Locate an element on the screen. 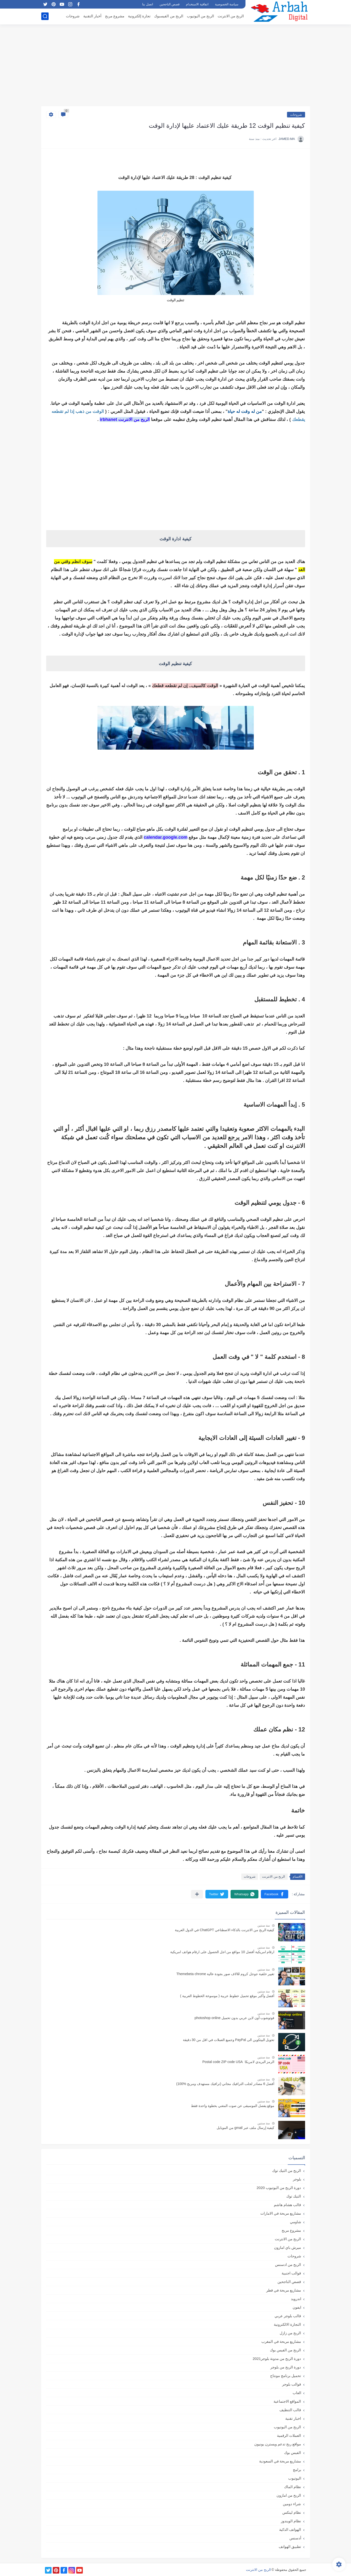  قالب بلوجر عربي is located at coordinates (288, 2316).